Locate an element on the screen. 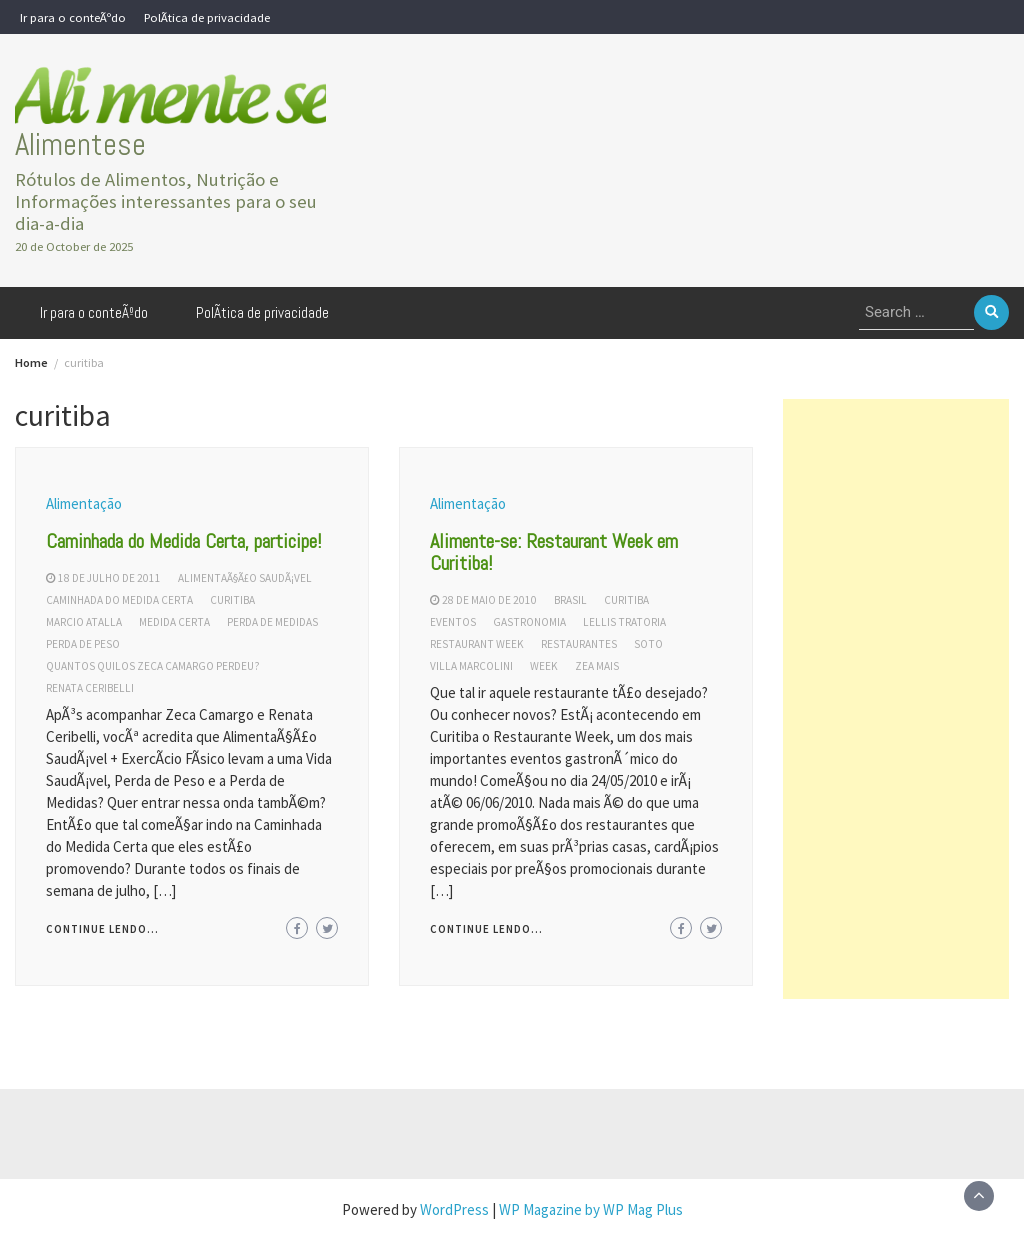 This screenshot has width=1024, height=1241. marcio atalla is located at coordinates (84, 622).